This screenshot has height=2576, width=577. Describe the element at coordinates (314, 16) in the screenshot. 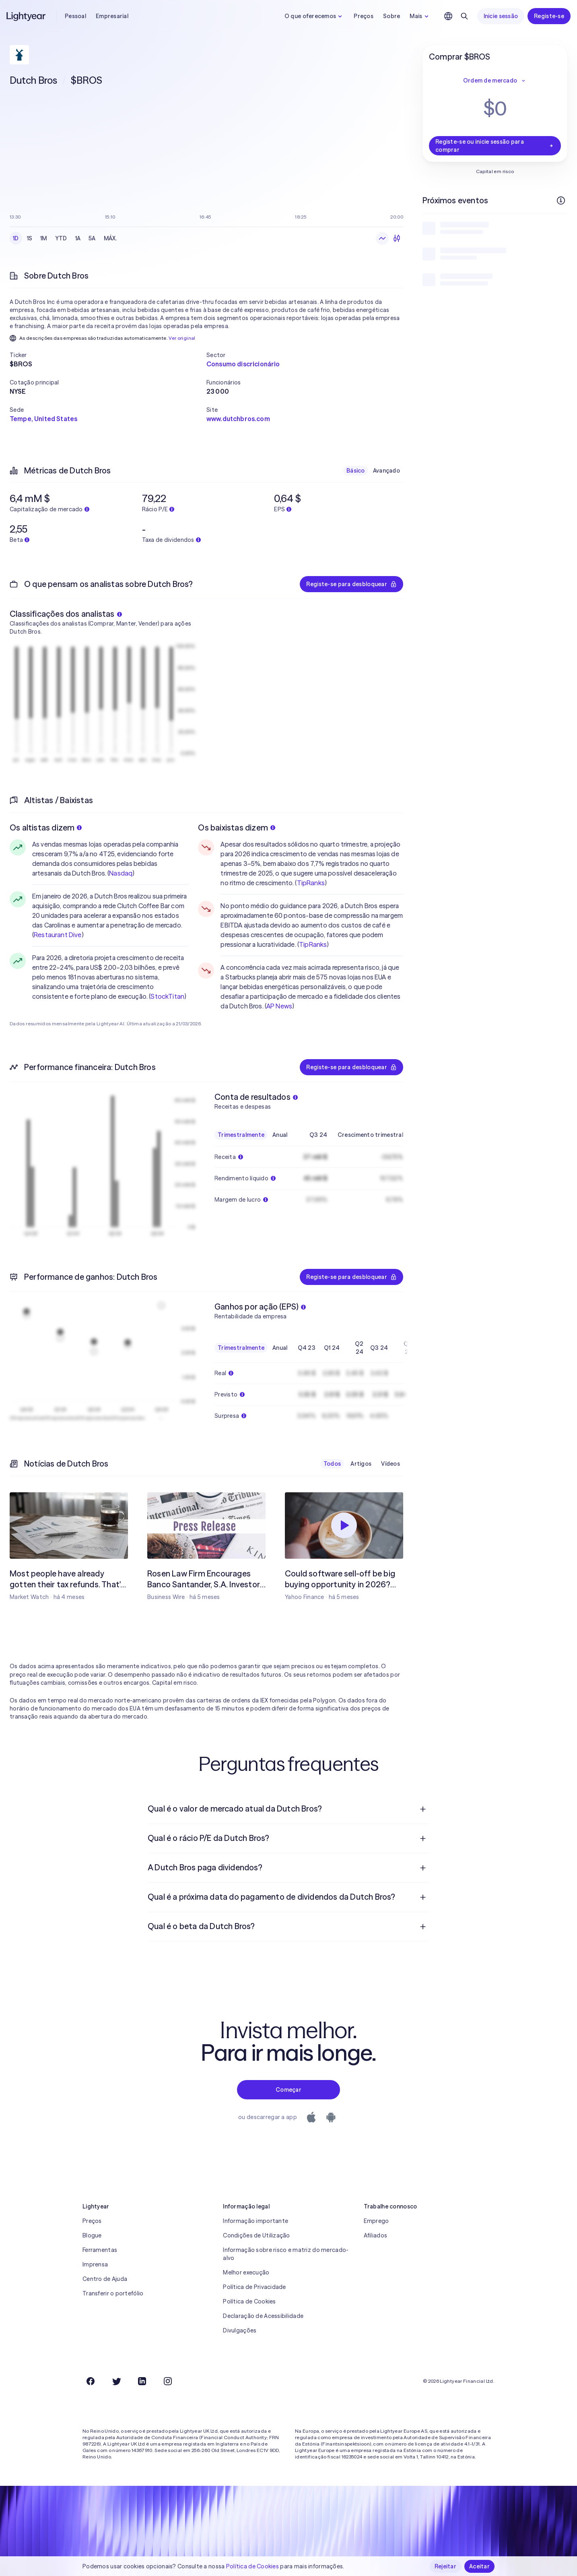

I see `O que oferecemos` at that location.